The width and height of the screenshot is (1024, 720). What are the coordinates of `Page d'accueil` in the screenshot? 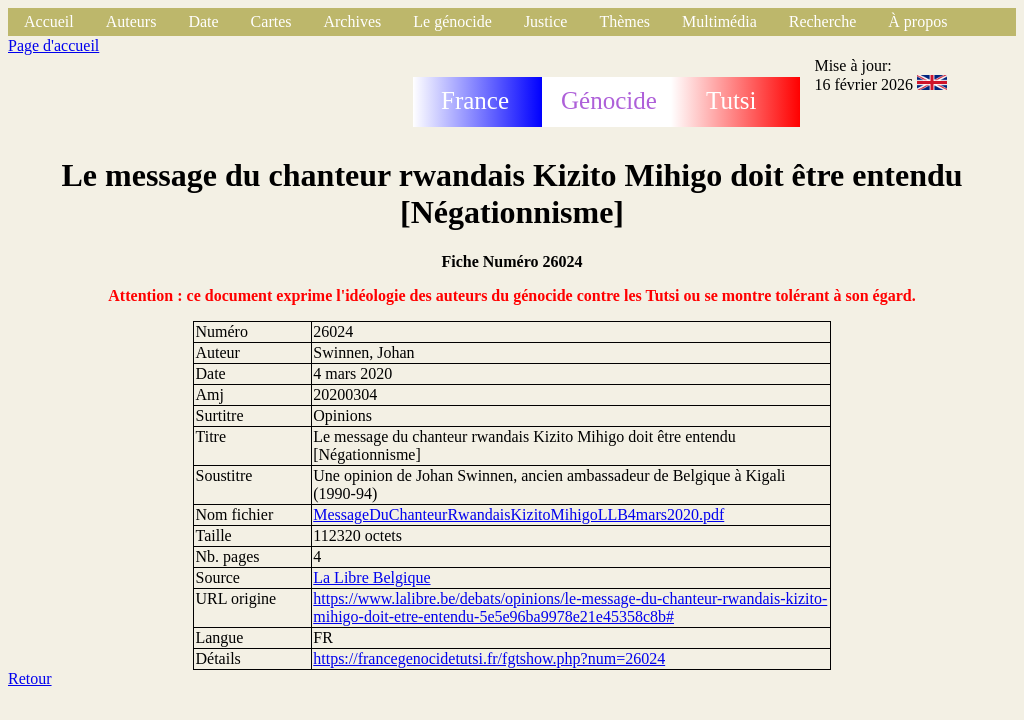 It's located at (53, 45).